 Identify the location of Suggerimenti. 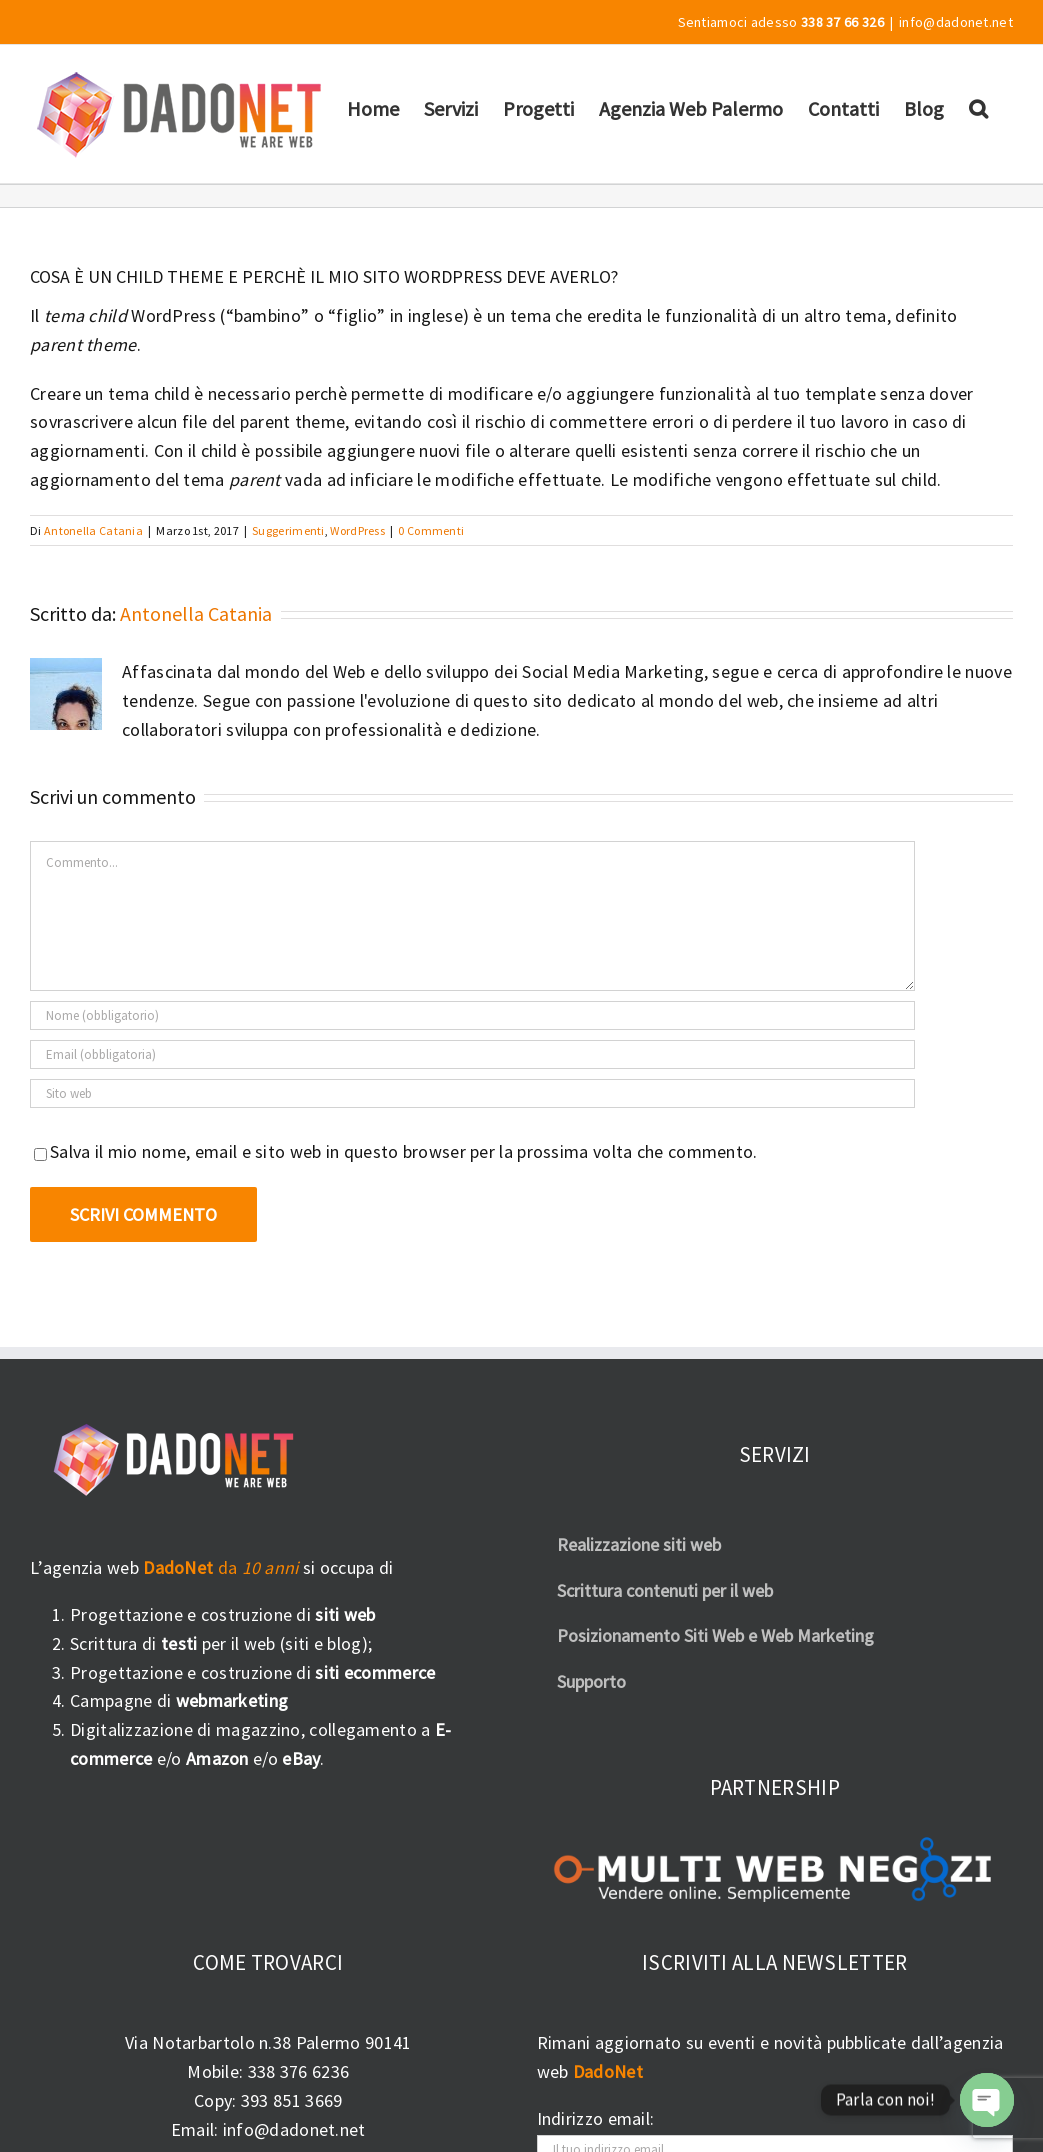
(288, 530).